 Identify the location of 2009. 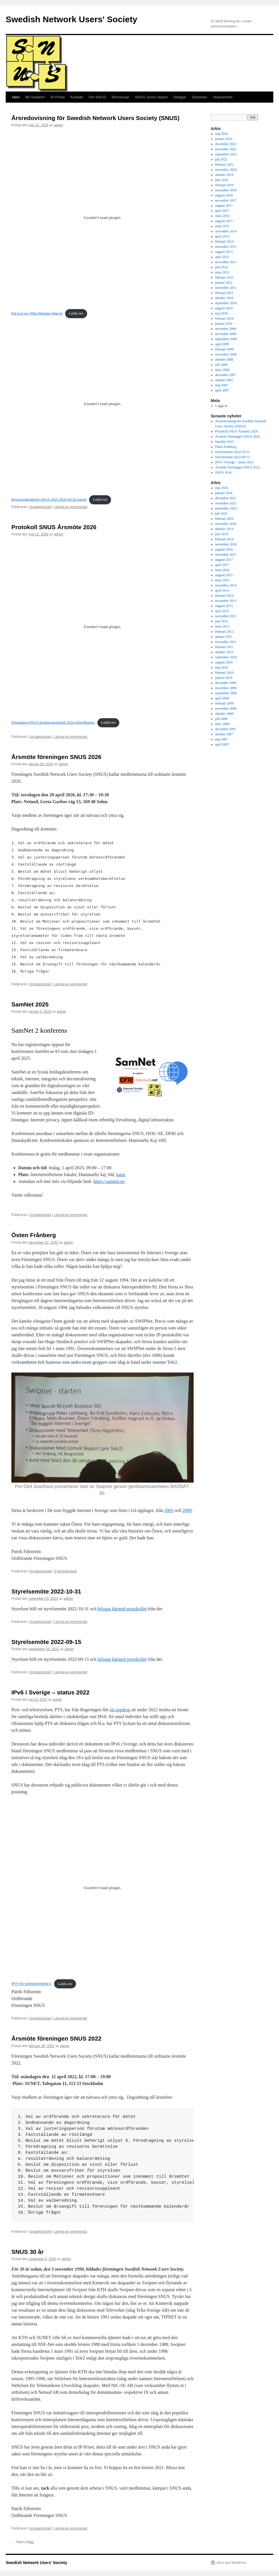
(187, 1510).